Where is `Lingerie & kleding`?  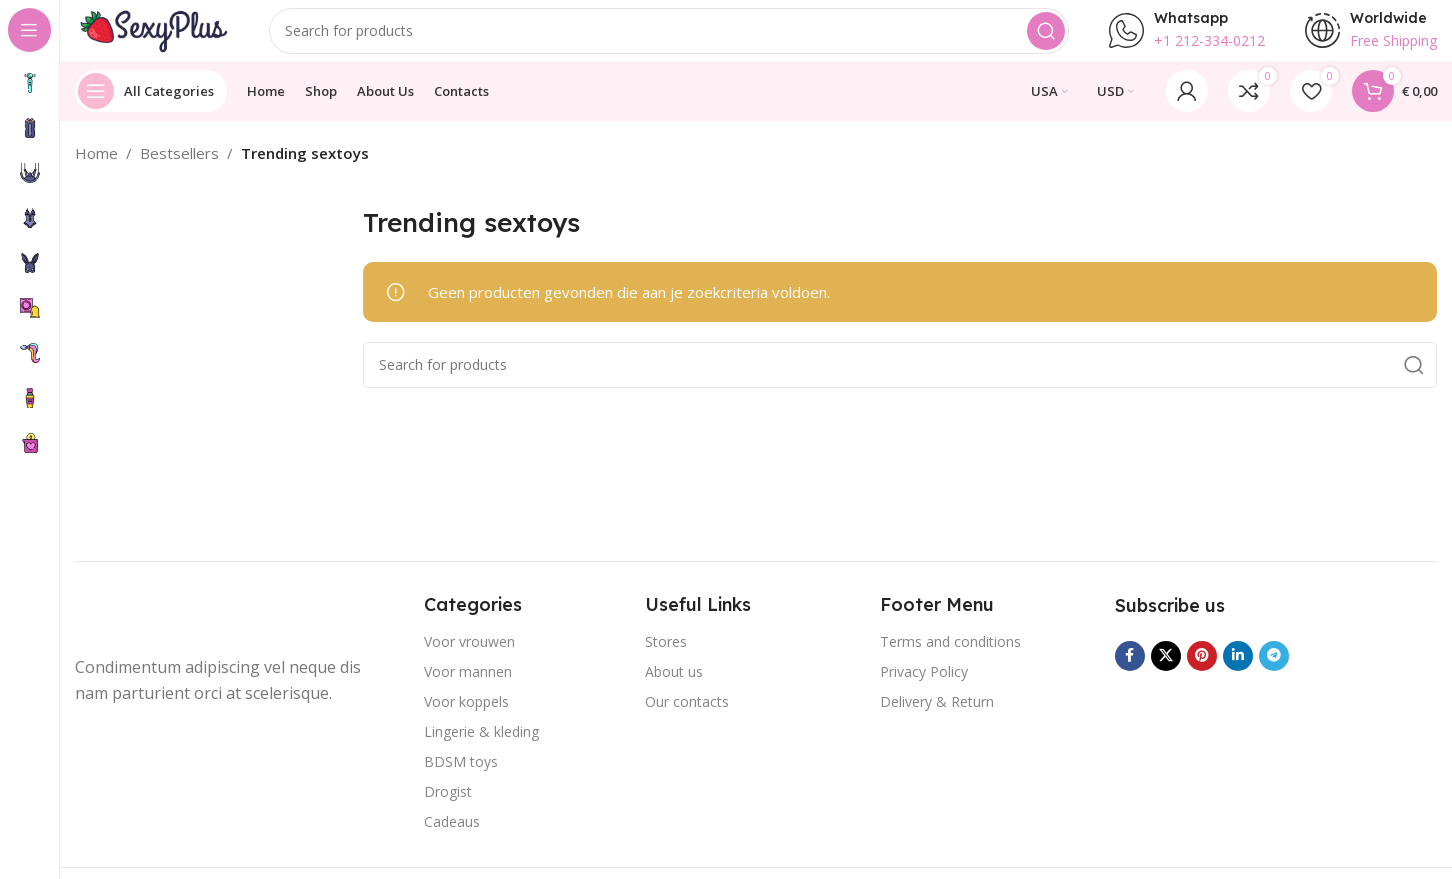 Lingerie & kleding is located at coordinates (481, 750).